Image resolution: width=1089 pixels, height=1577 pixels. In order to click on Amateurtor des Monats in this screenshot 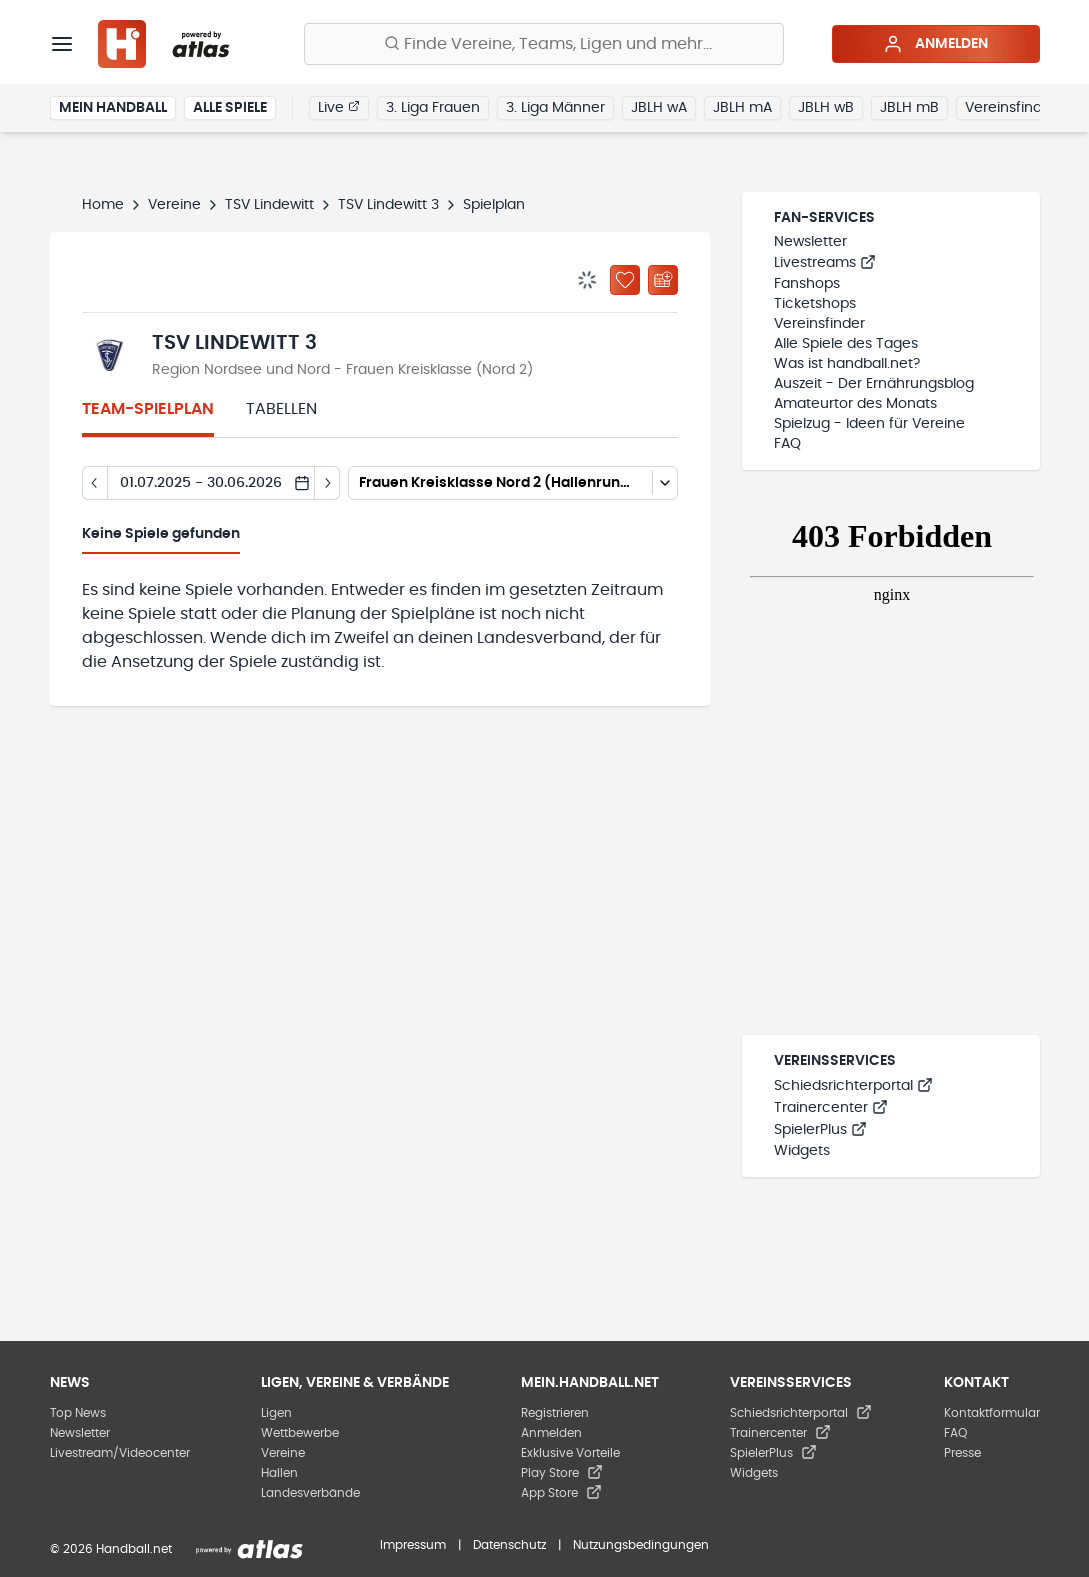, I will do `click(855, 404)`.